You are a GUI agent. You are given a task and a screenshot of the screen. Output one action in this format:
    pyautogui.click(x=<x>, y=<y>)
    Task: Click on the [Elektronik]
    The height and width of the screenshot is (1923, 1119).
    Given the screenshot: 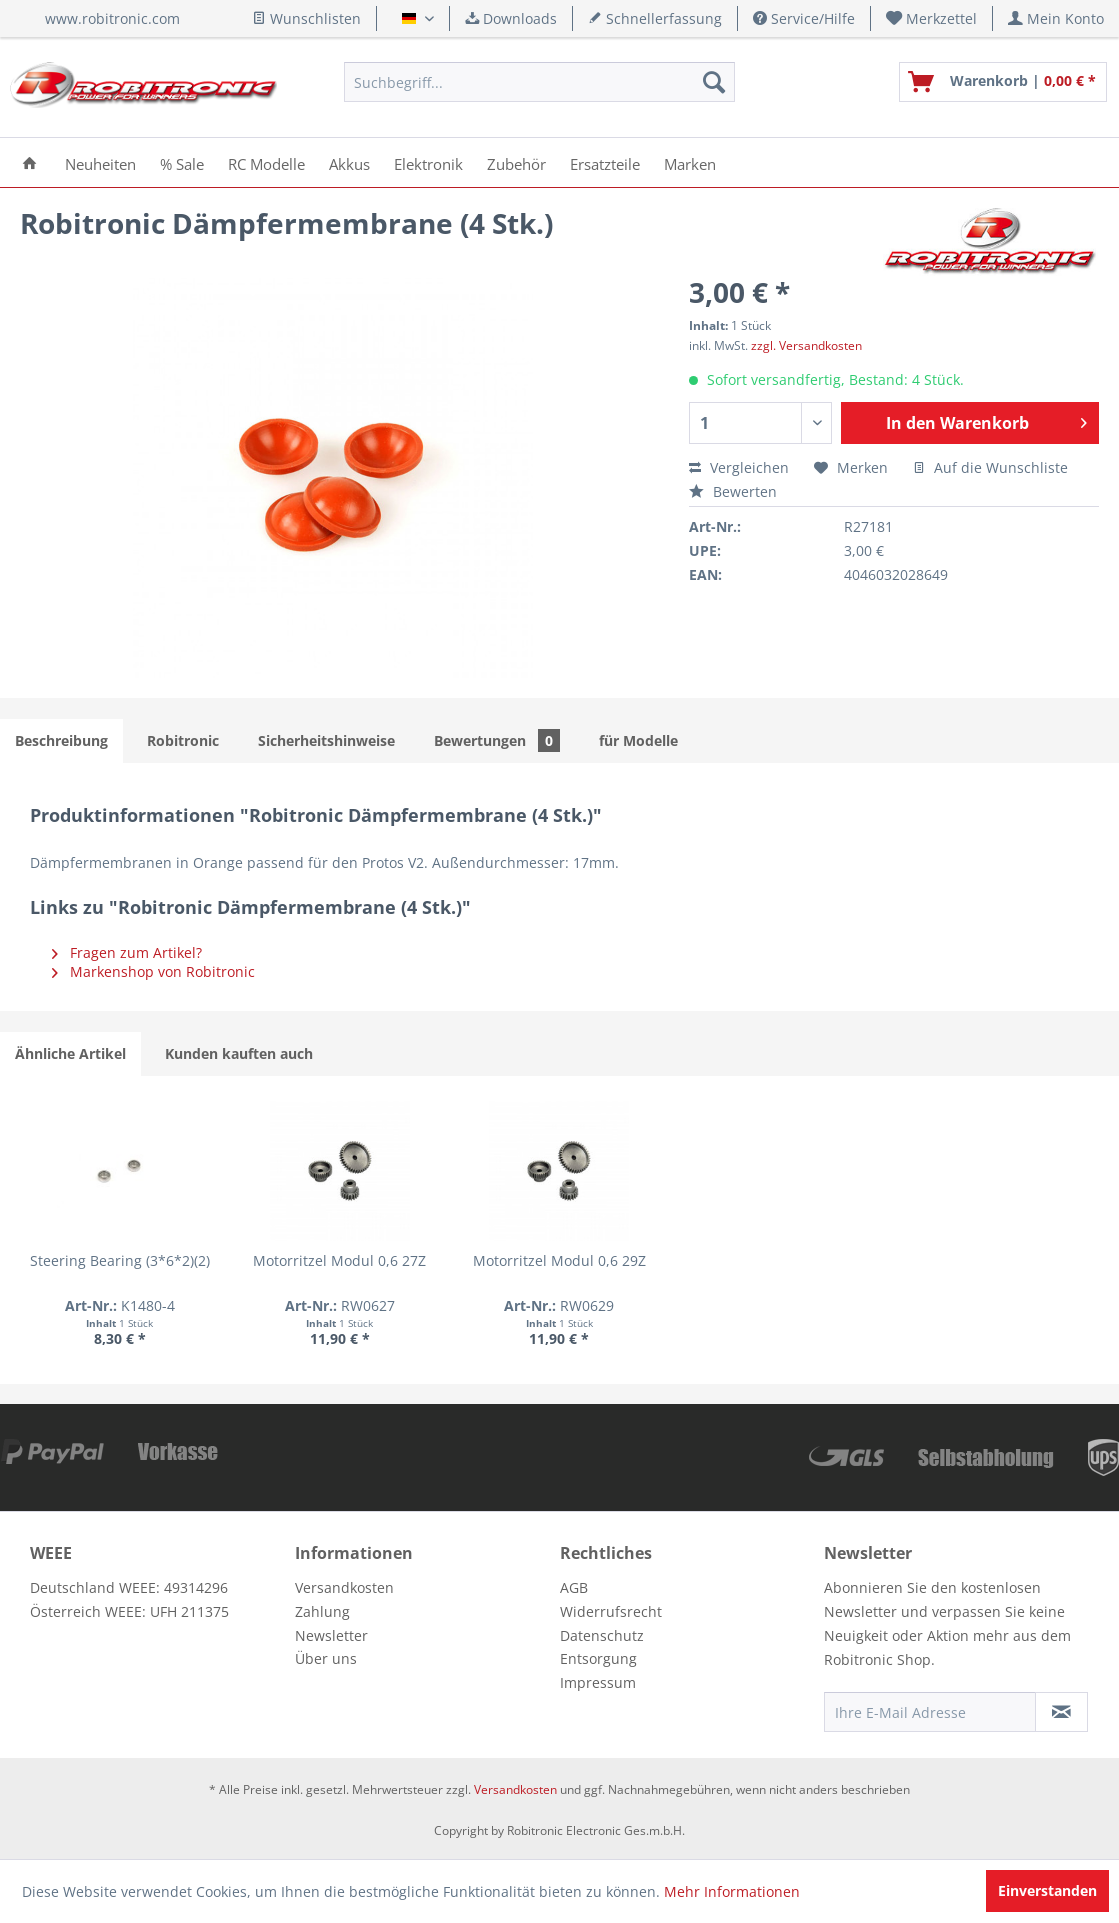 What is the action you would take?
    pyautogui.click(x=428, y=162)
    